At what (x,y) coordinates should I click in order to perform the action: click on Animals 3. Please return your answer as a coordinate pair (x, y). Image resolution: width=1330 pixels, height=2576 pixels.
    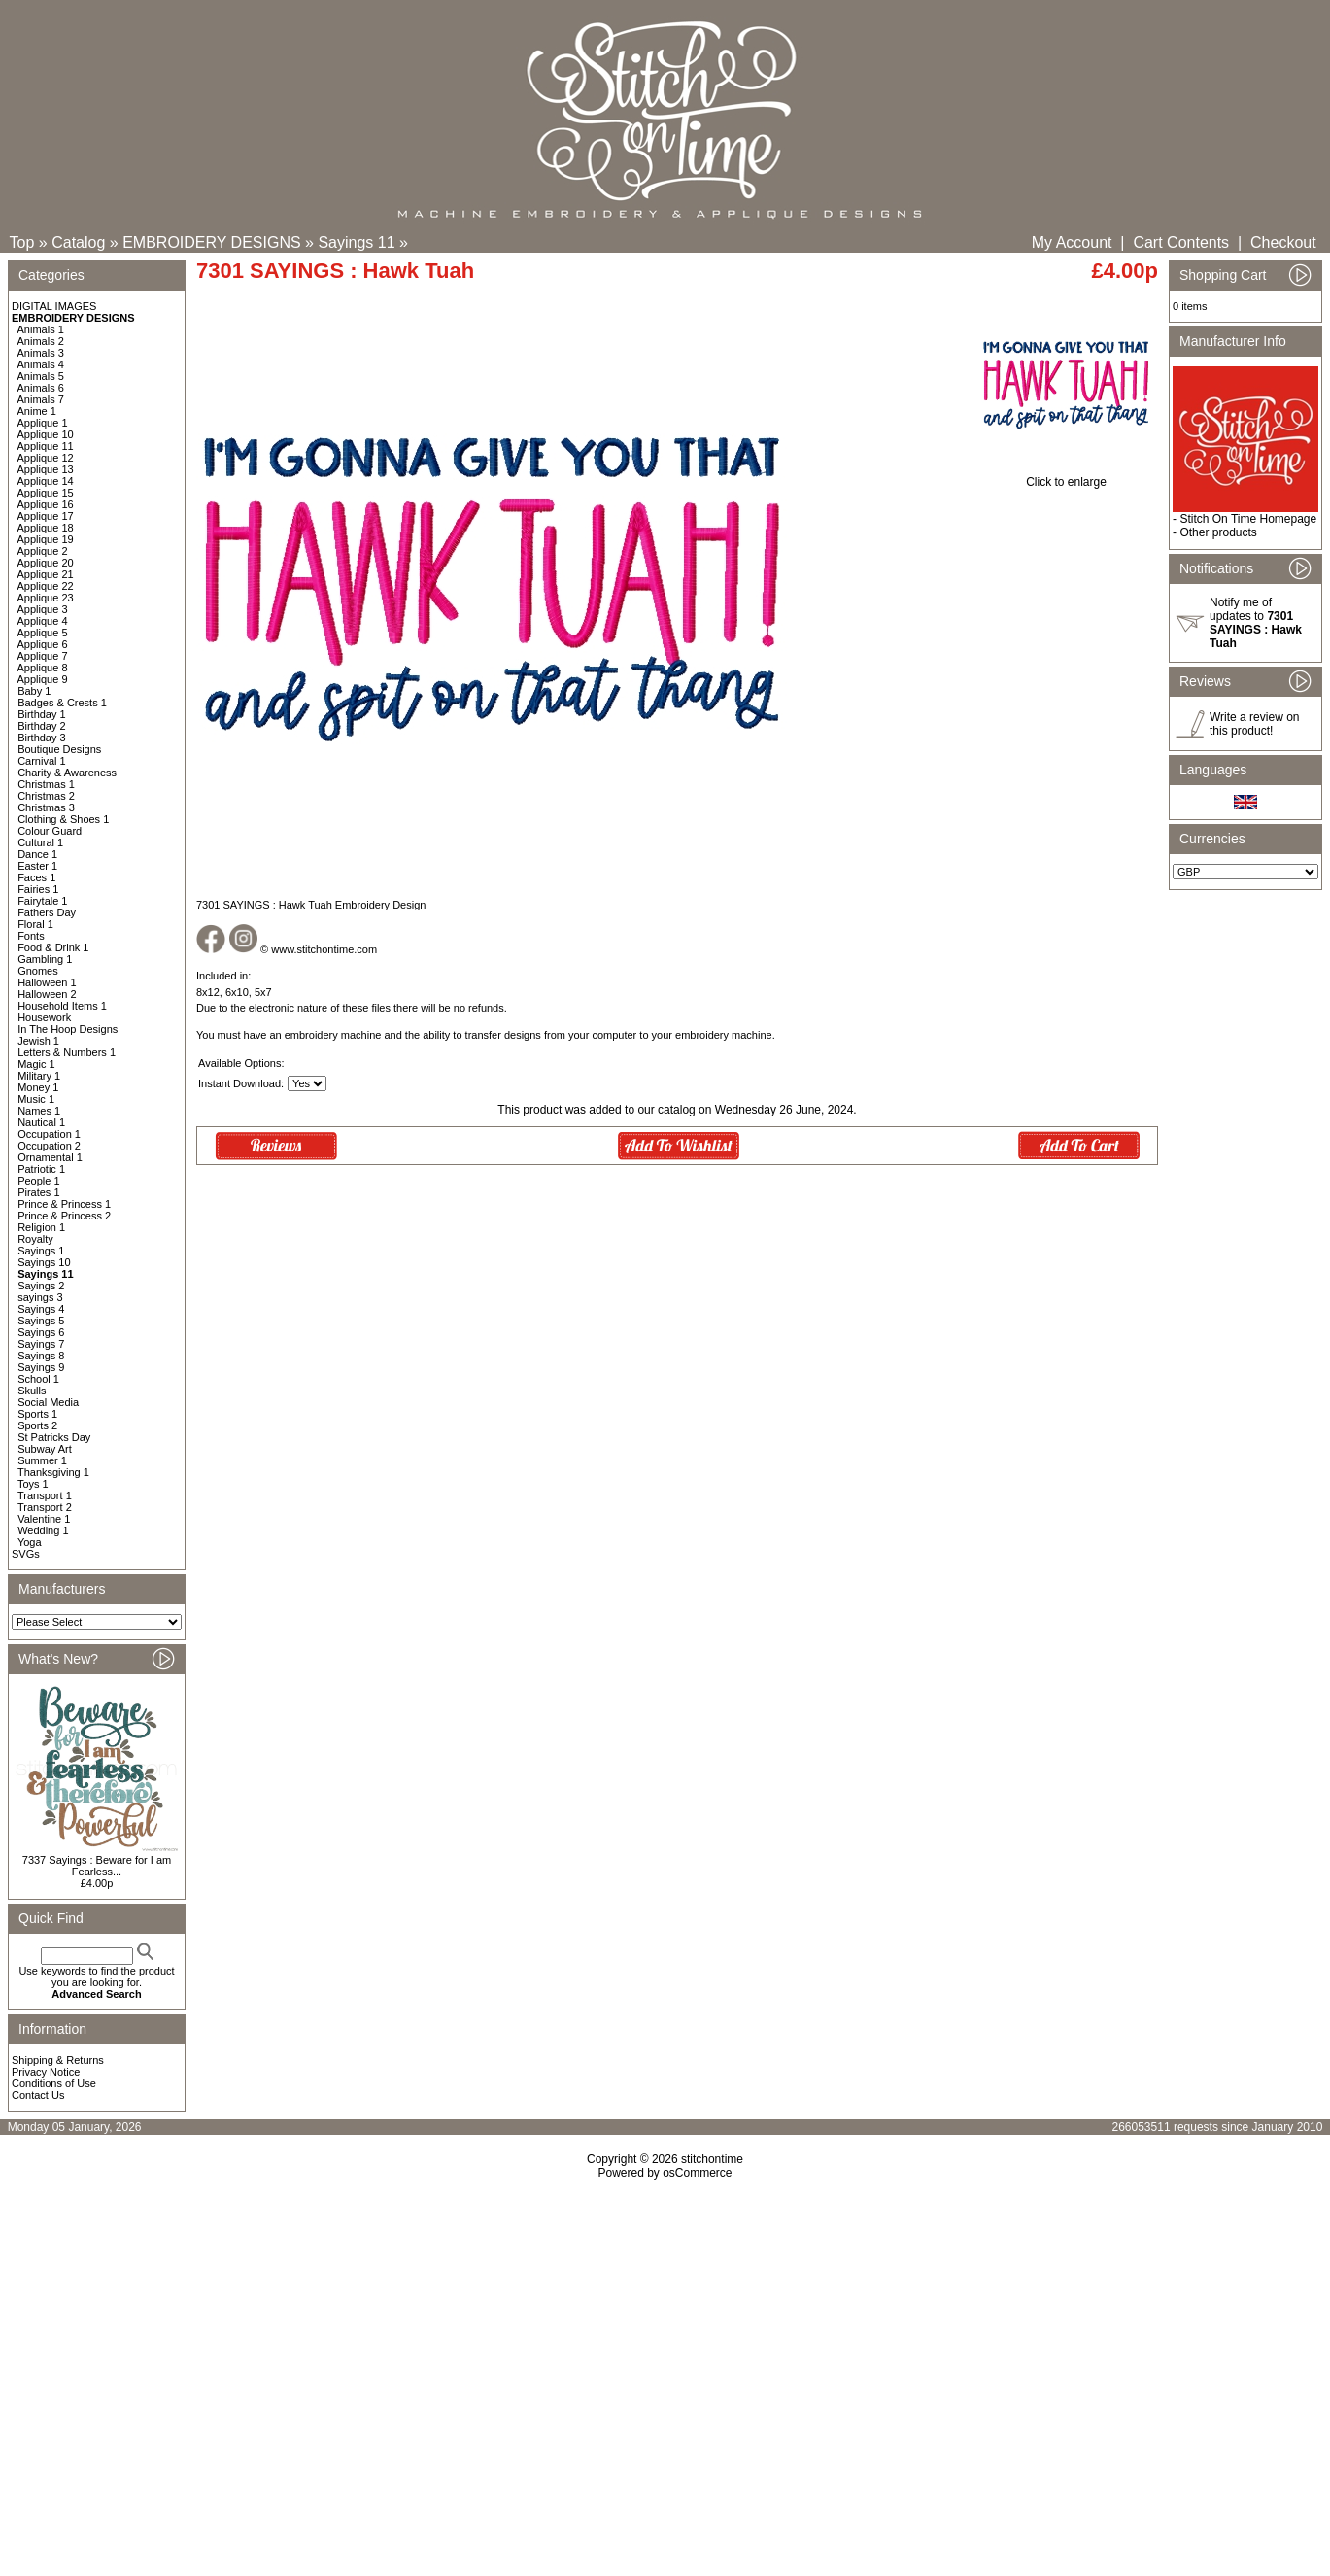
    Looking at the image, I should click on (40, 353).